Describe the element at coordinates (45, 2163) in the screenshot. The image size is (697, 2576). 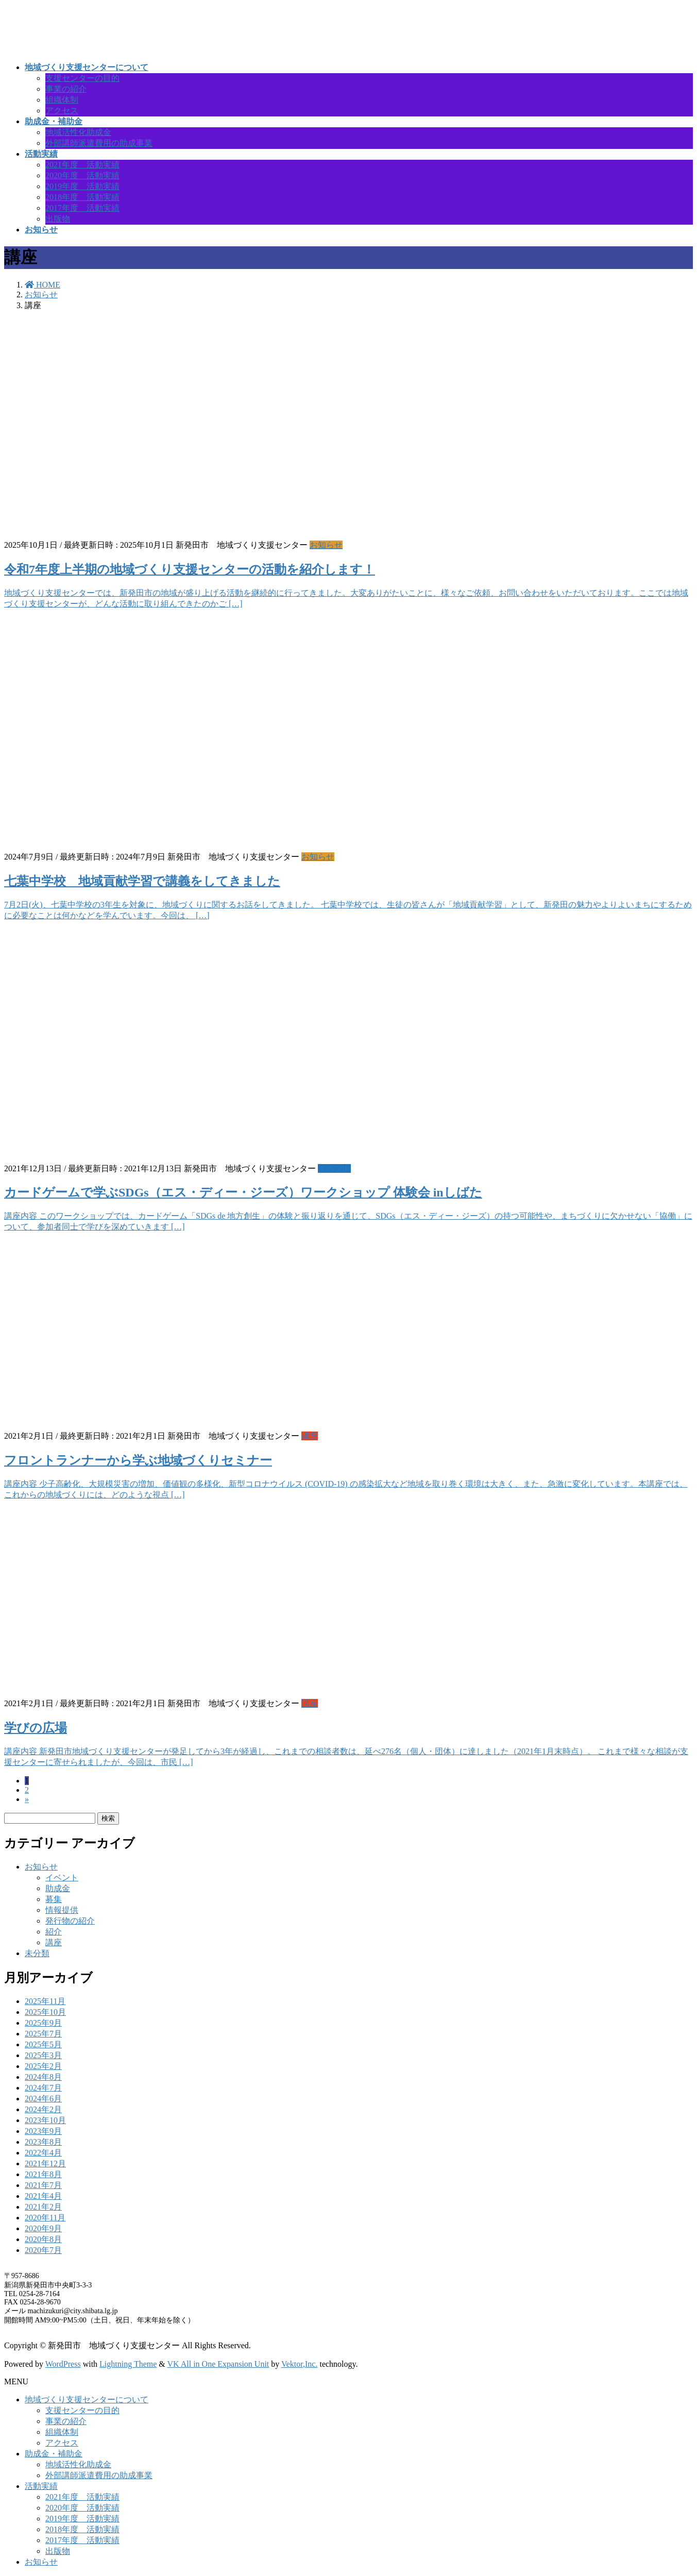
I see `2021年12月` at that location.